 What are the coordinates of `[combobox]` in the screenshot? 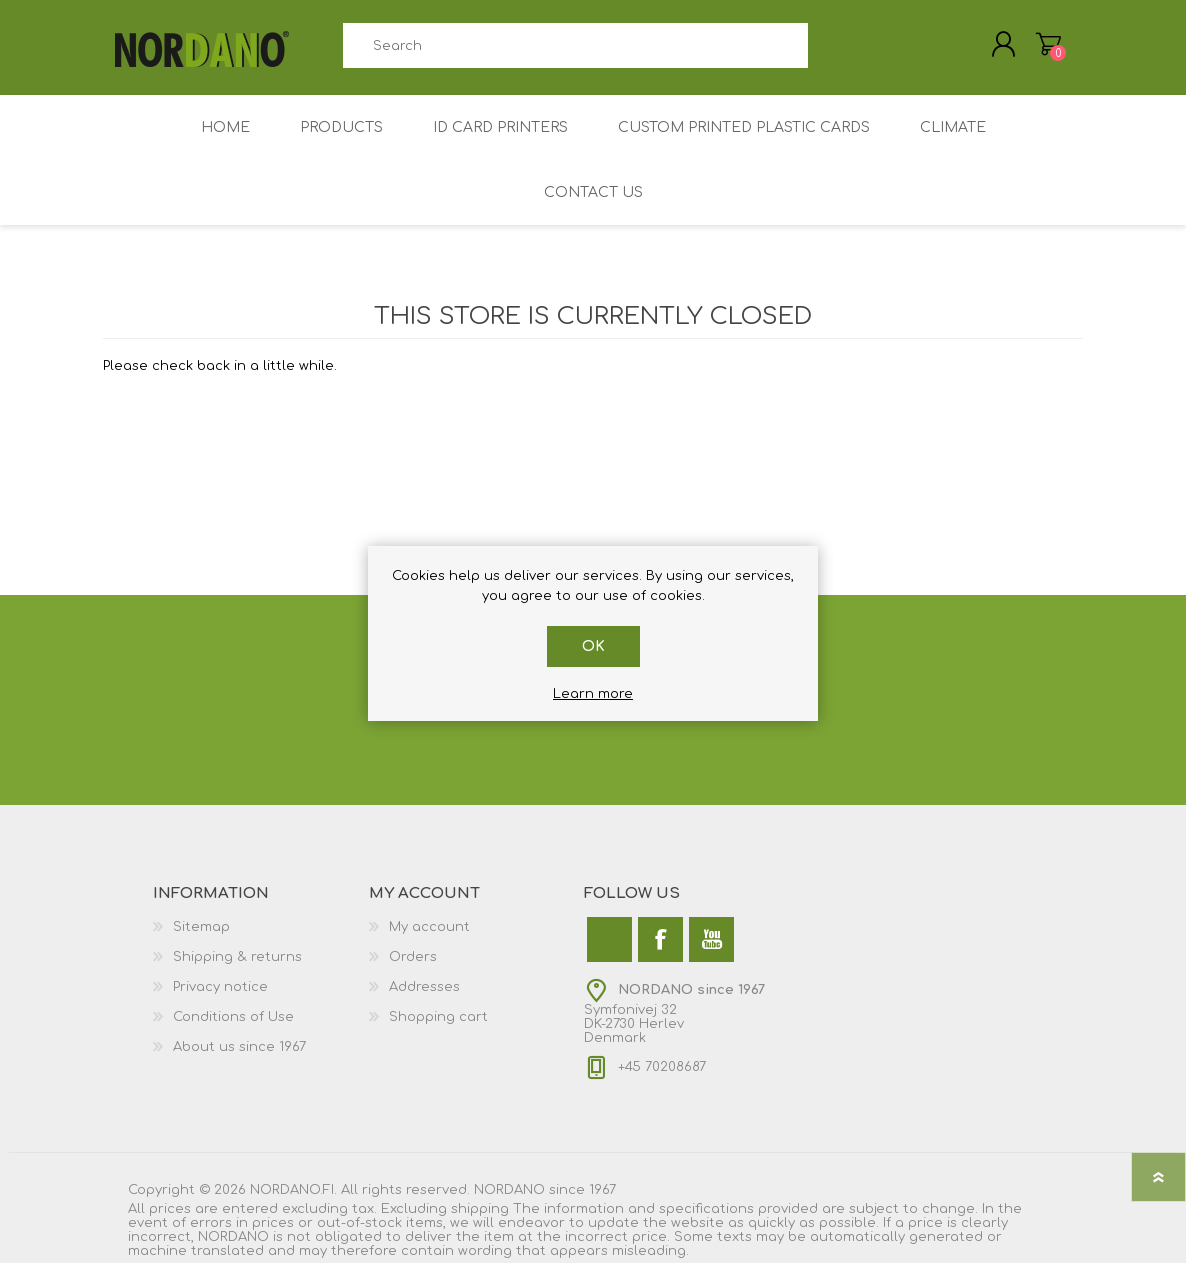 It's located at (575, 50).